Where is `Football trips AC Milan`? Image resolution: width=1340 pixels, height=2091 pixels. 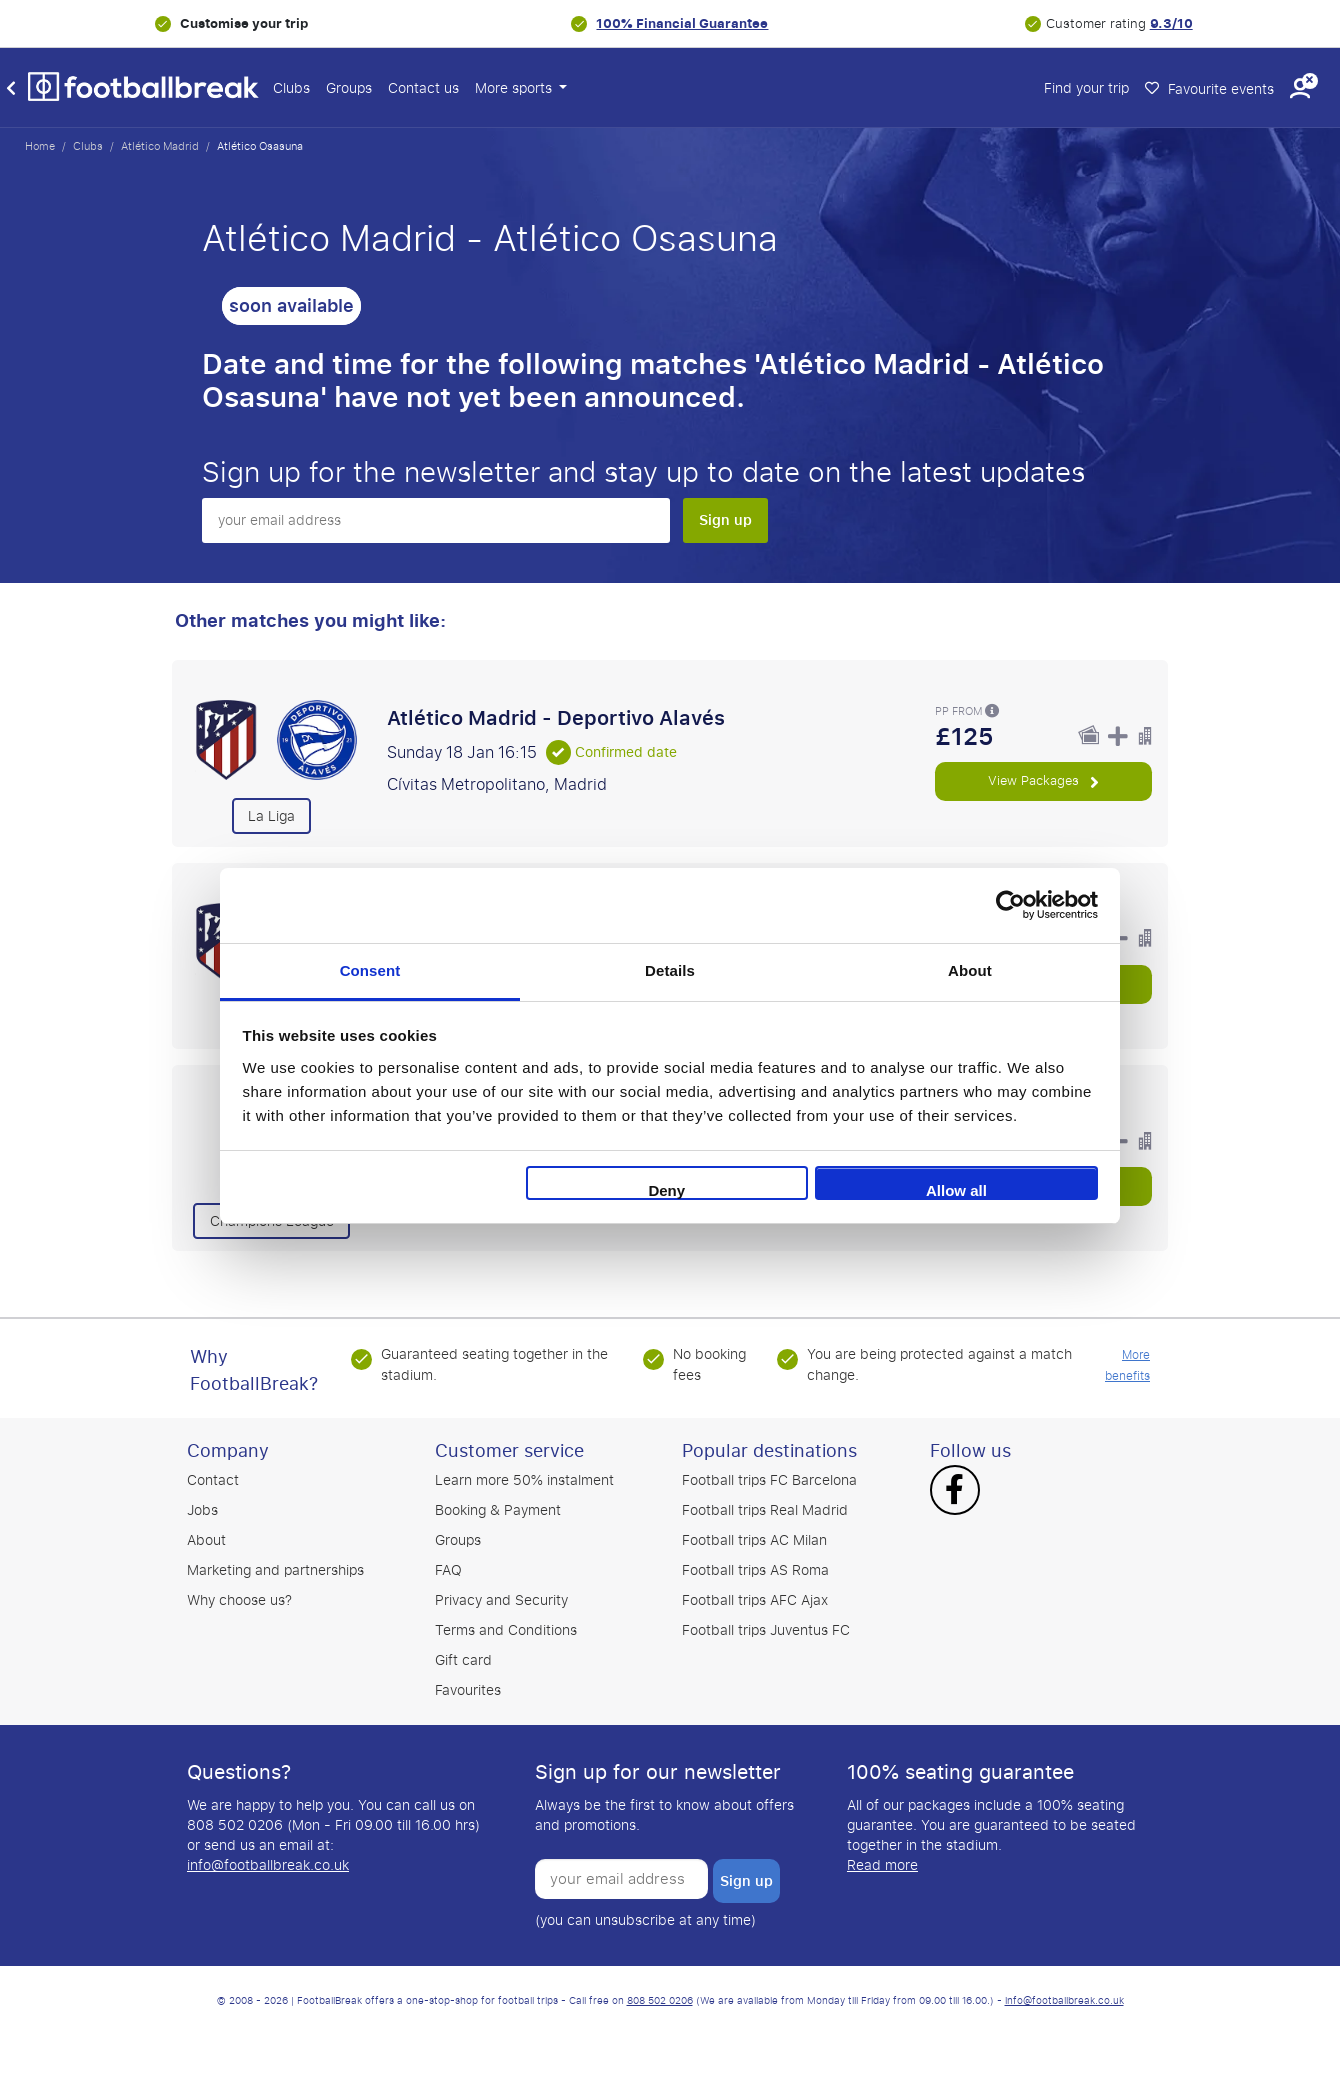 Football trips AC Milan is located at coordinates (754, 1540).